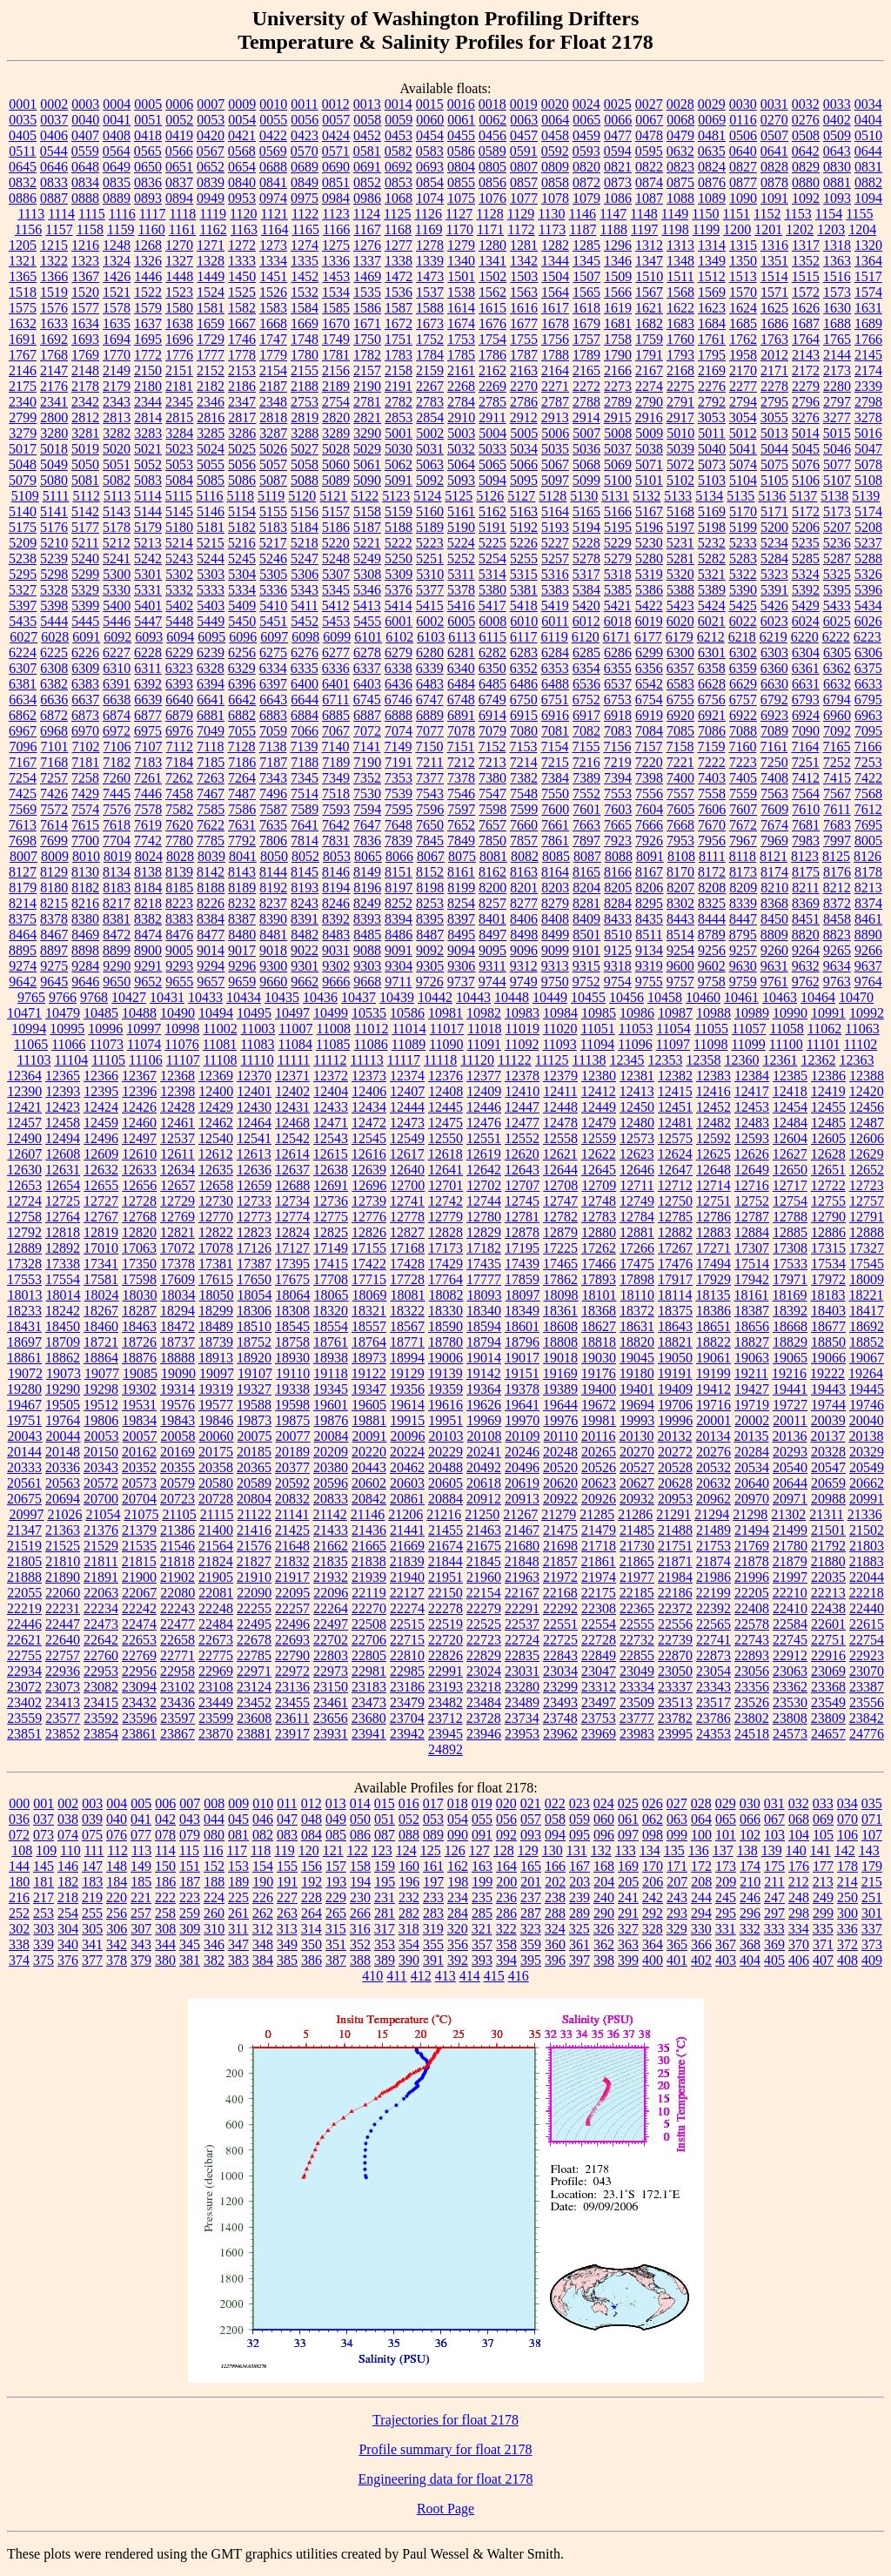  Describe the element at coordinates (555, 730) in the screenshot. I see `7081` at that location.